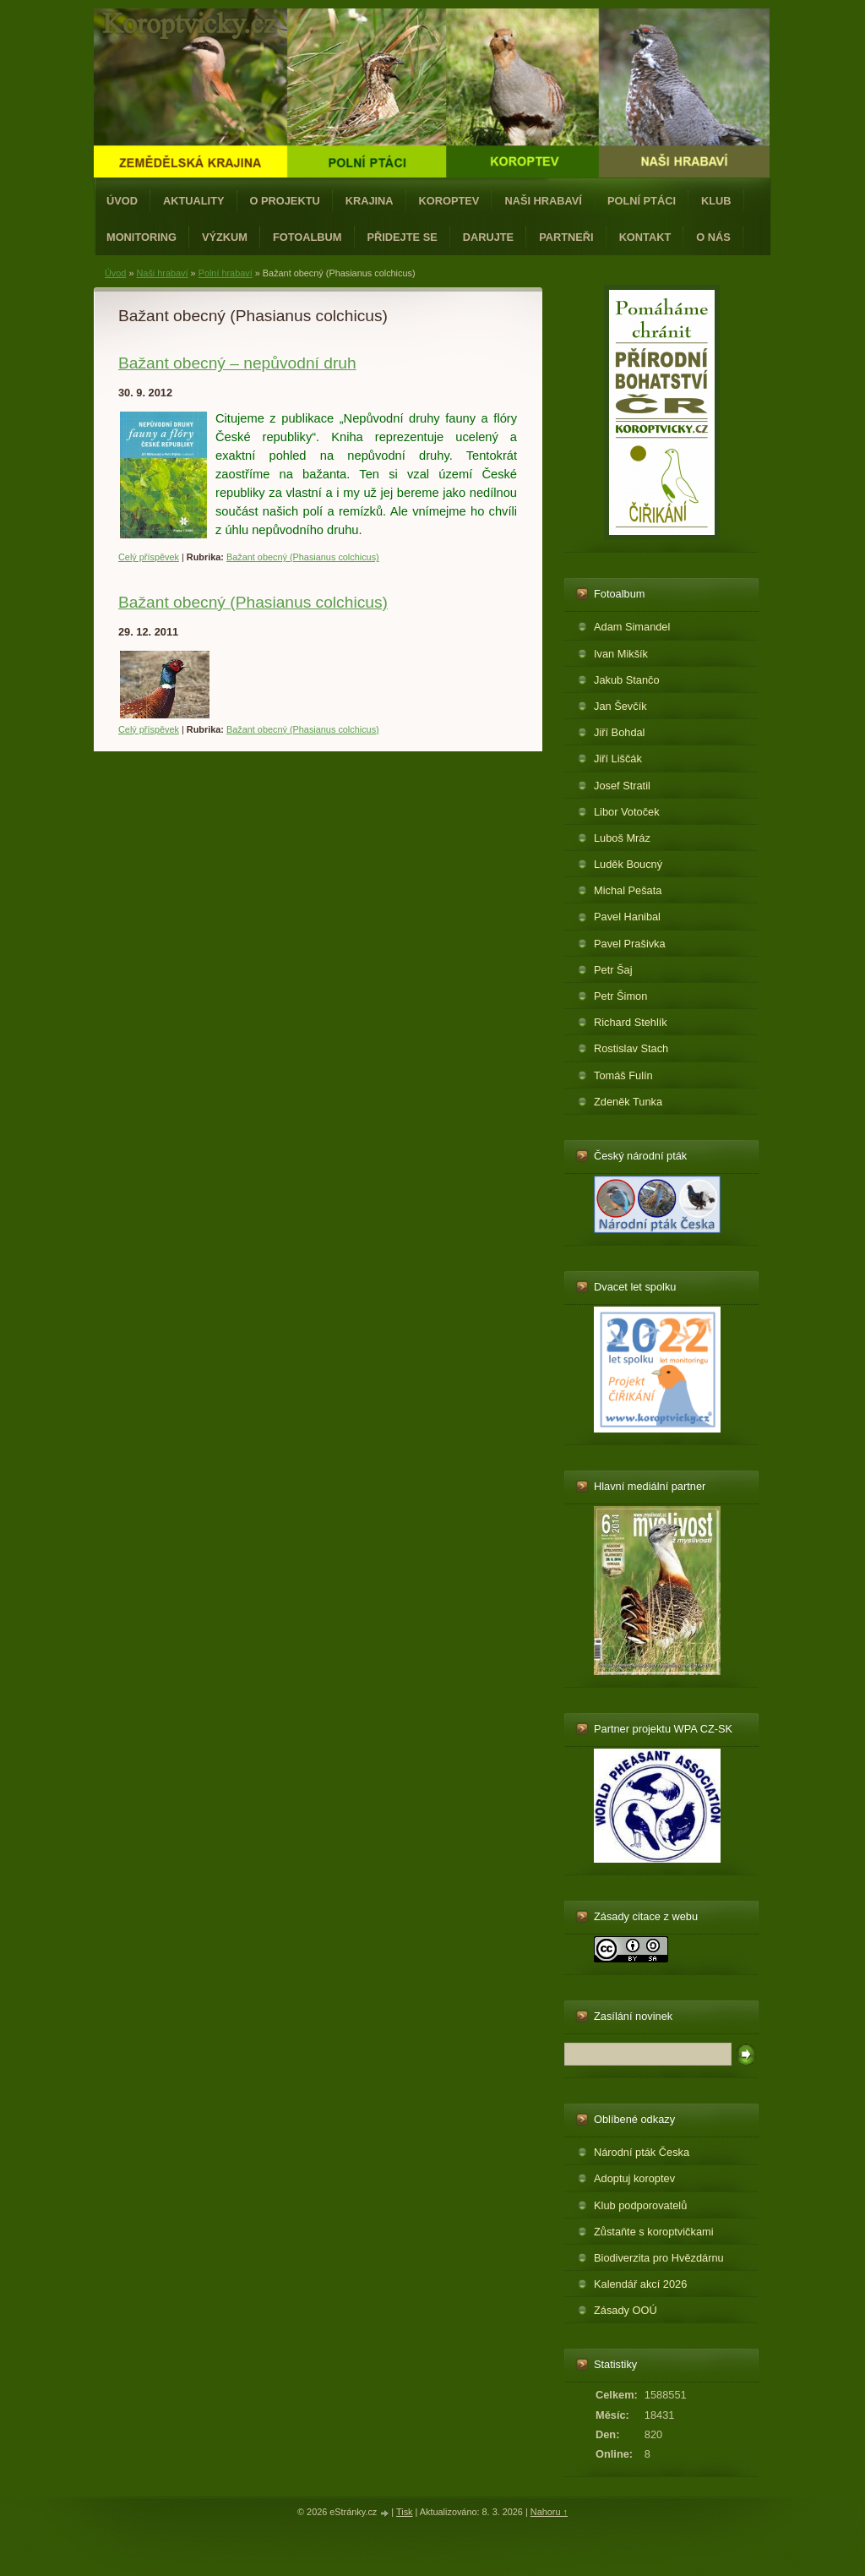  What do you see at coordinates (122, 200) in the screenshot?
I see `Úvod` at bounding box center [122, 200].